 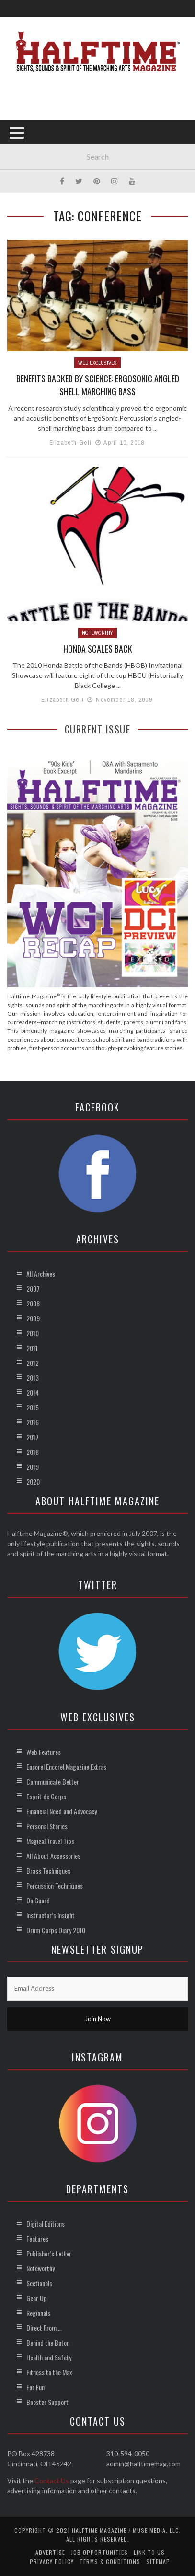 What do you see at coordinates (36, 2298) in the screenshot?
I see `Gear Up` at bounding box center [36, 2298].